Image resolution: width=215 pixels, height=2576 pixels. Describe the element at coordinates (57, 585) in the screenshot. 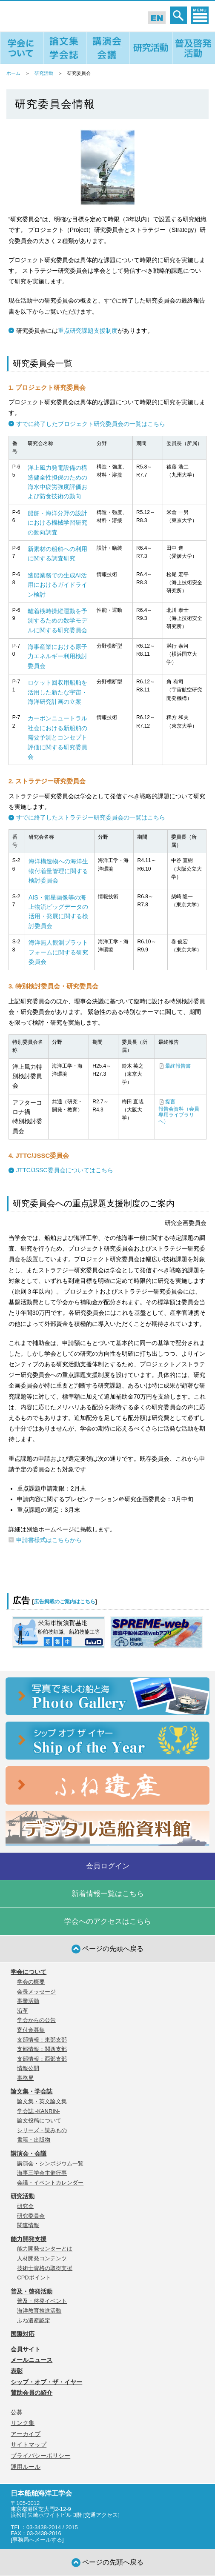

I see `造船業務での生成AI活用におけるガイドライン検討` at that location.